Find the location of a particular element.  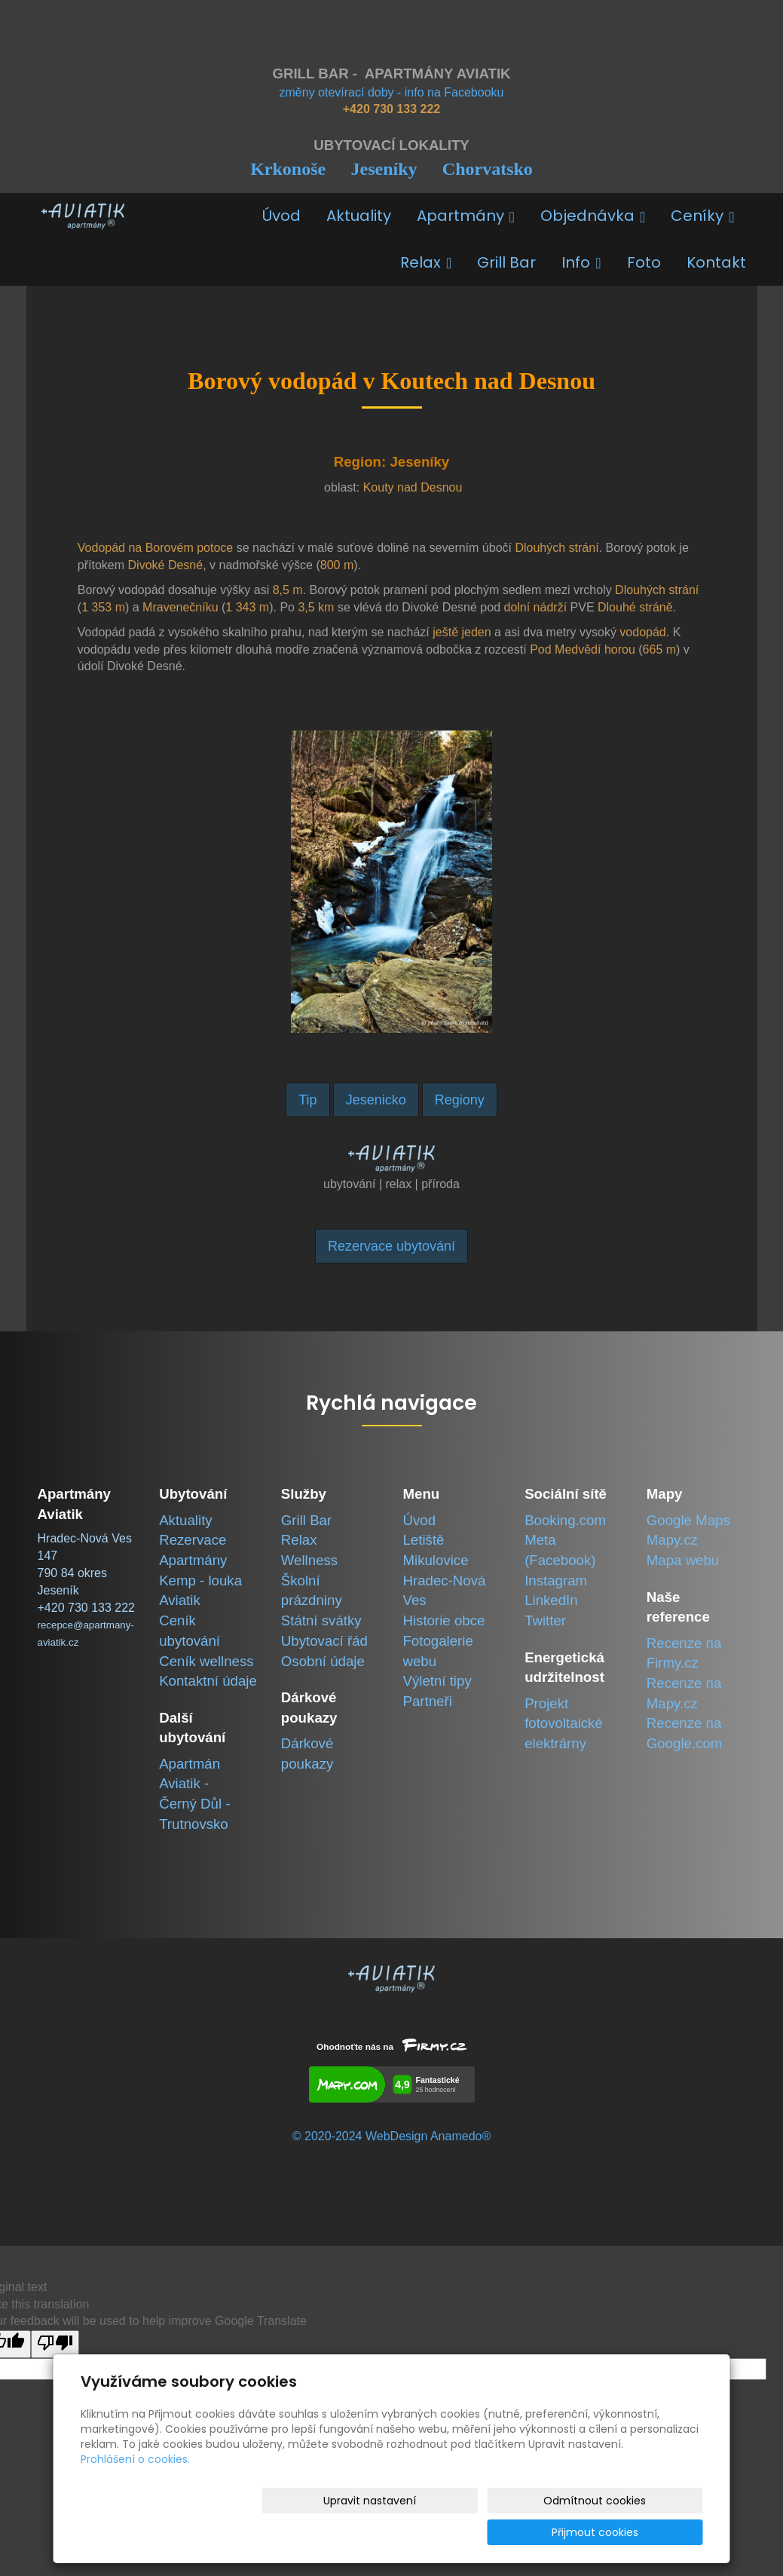

Upravit nastavení is located at coordinates (396, 2532).